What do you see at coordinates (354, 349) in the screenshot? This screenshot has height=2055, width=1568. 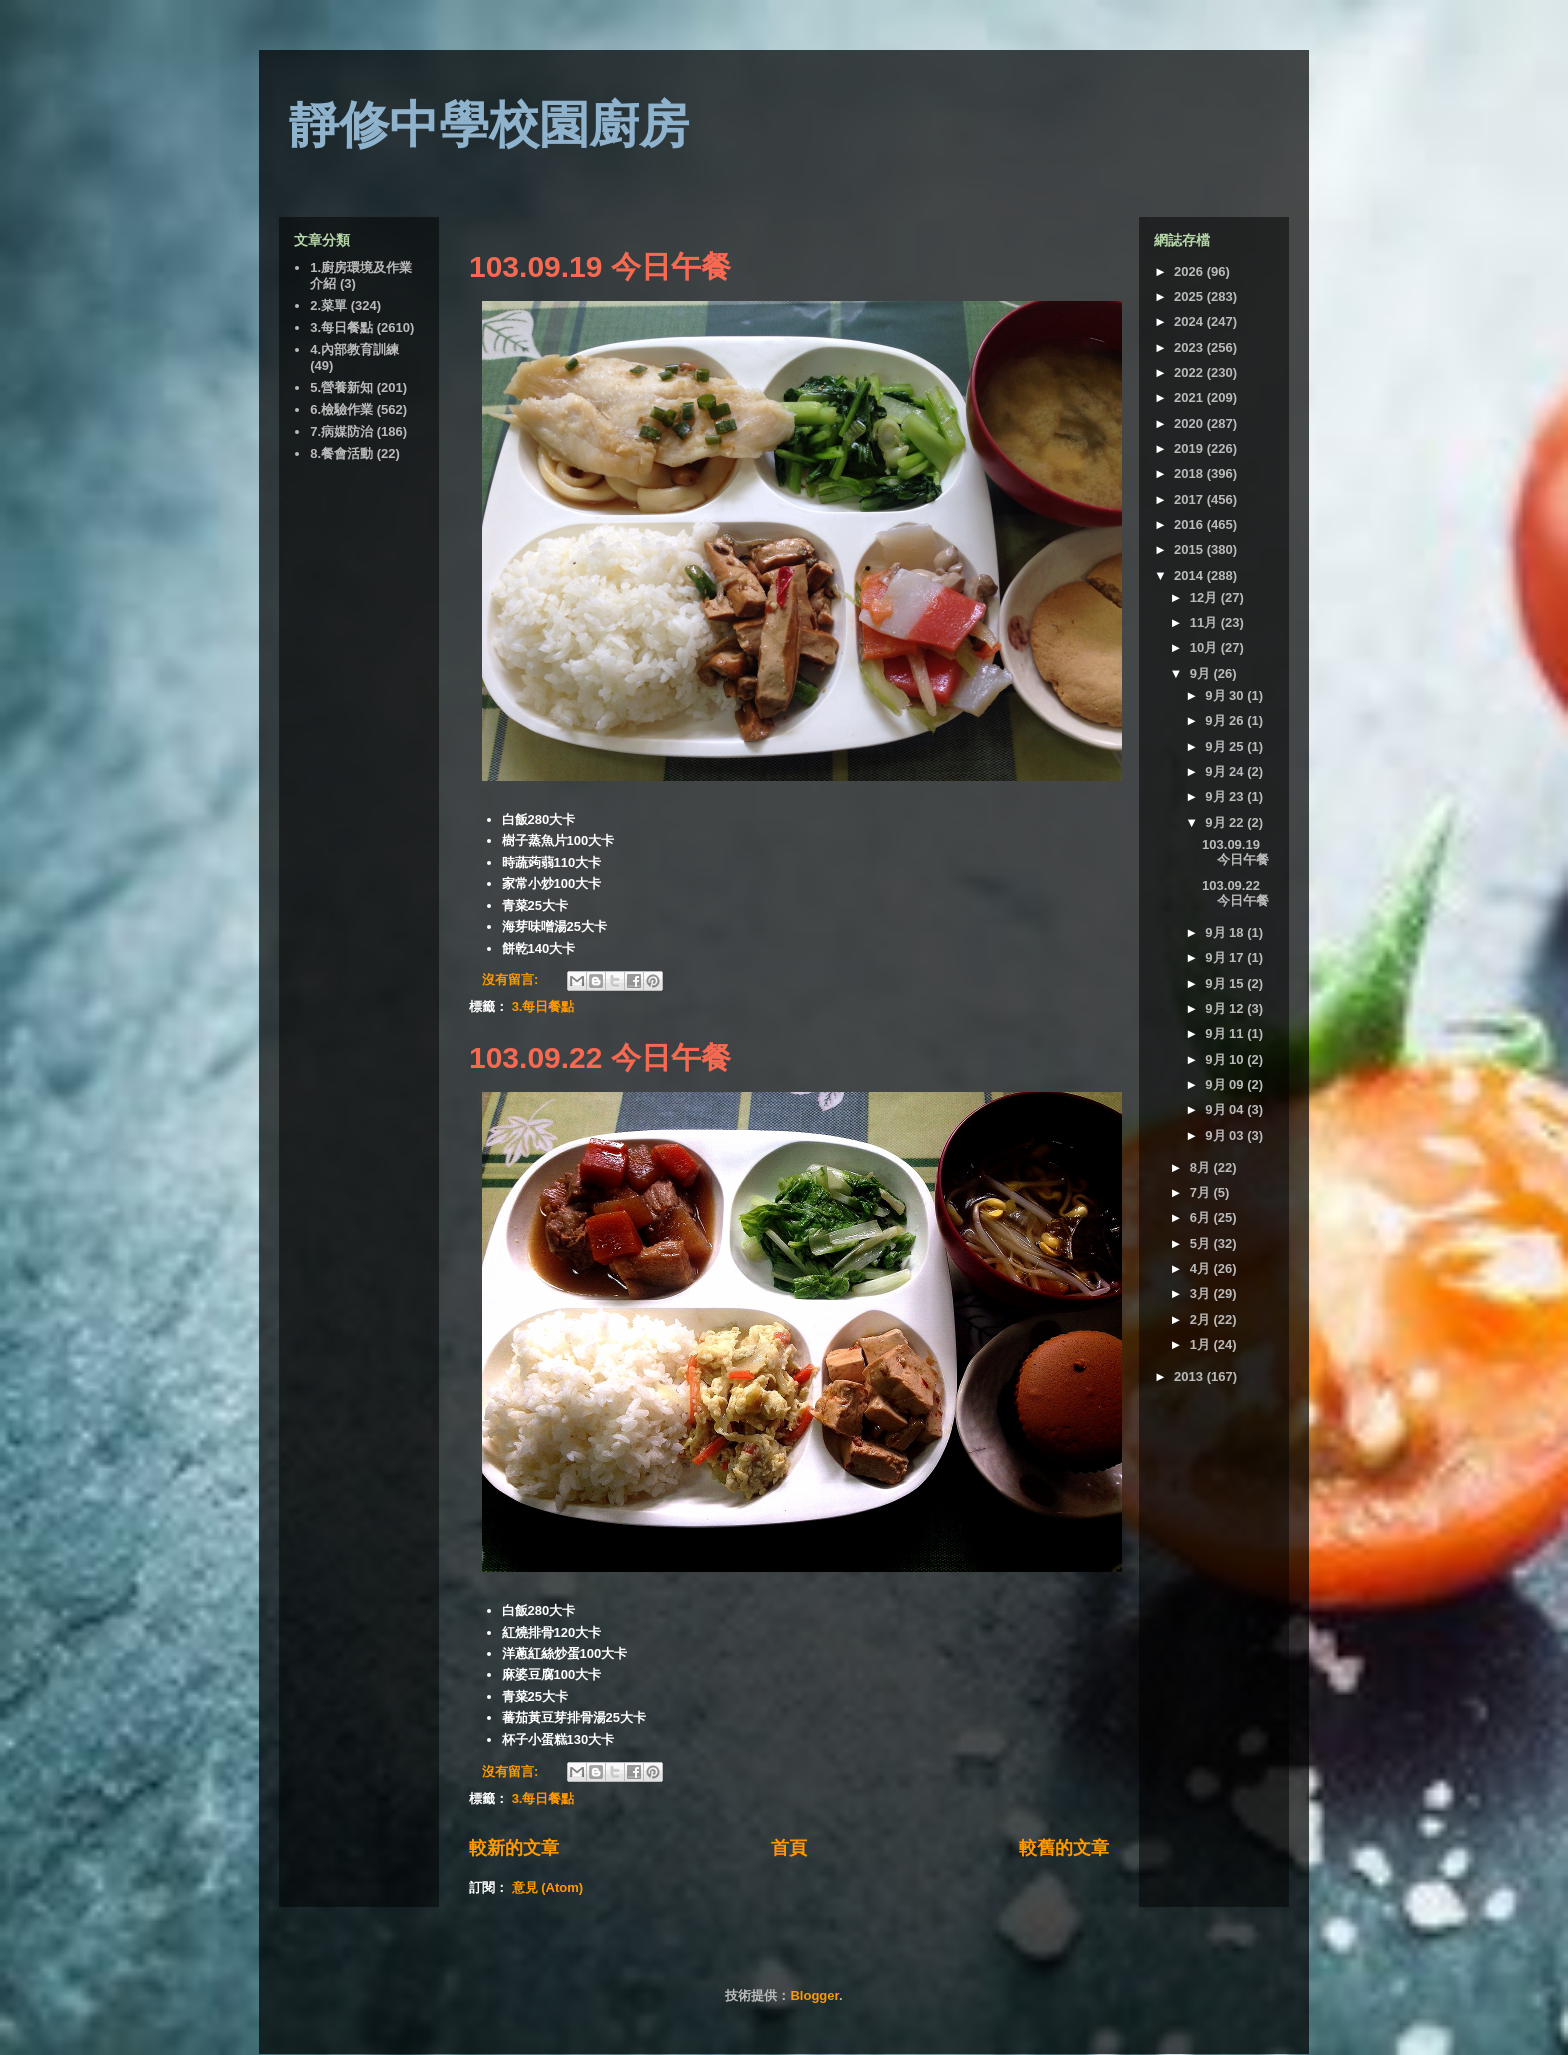 I see `4.內部教育訓練` at bounding box center [354, 349].